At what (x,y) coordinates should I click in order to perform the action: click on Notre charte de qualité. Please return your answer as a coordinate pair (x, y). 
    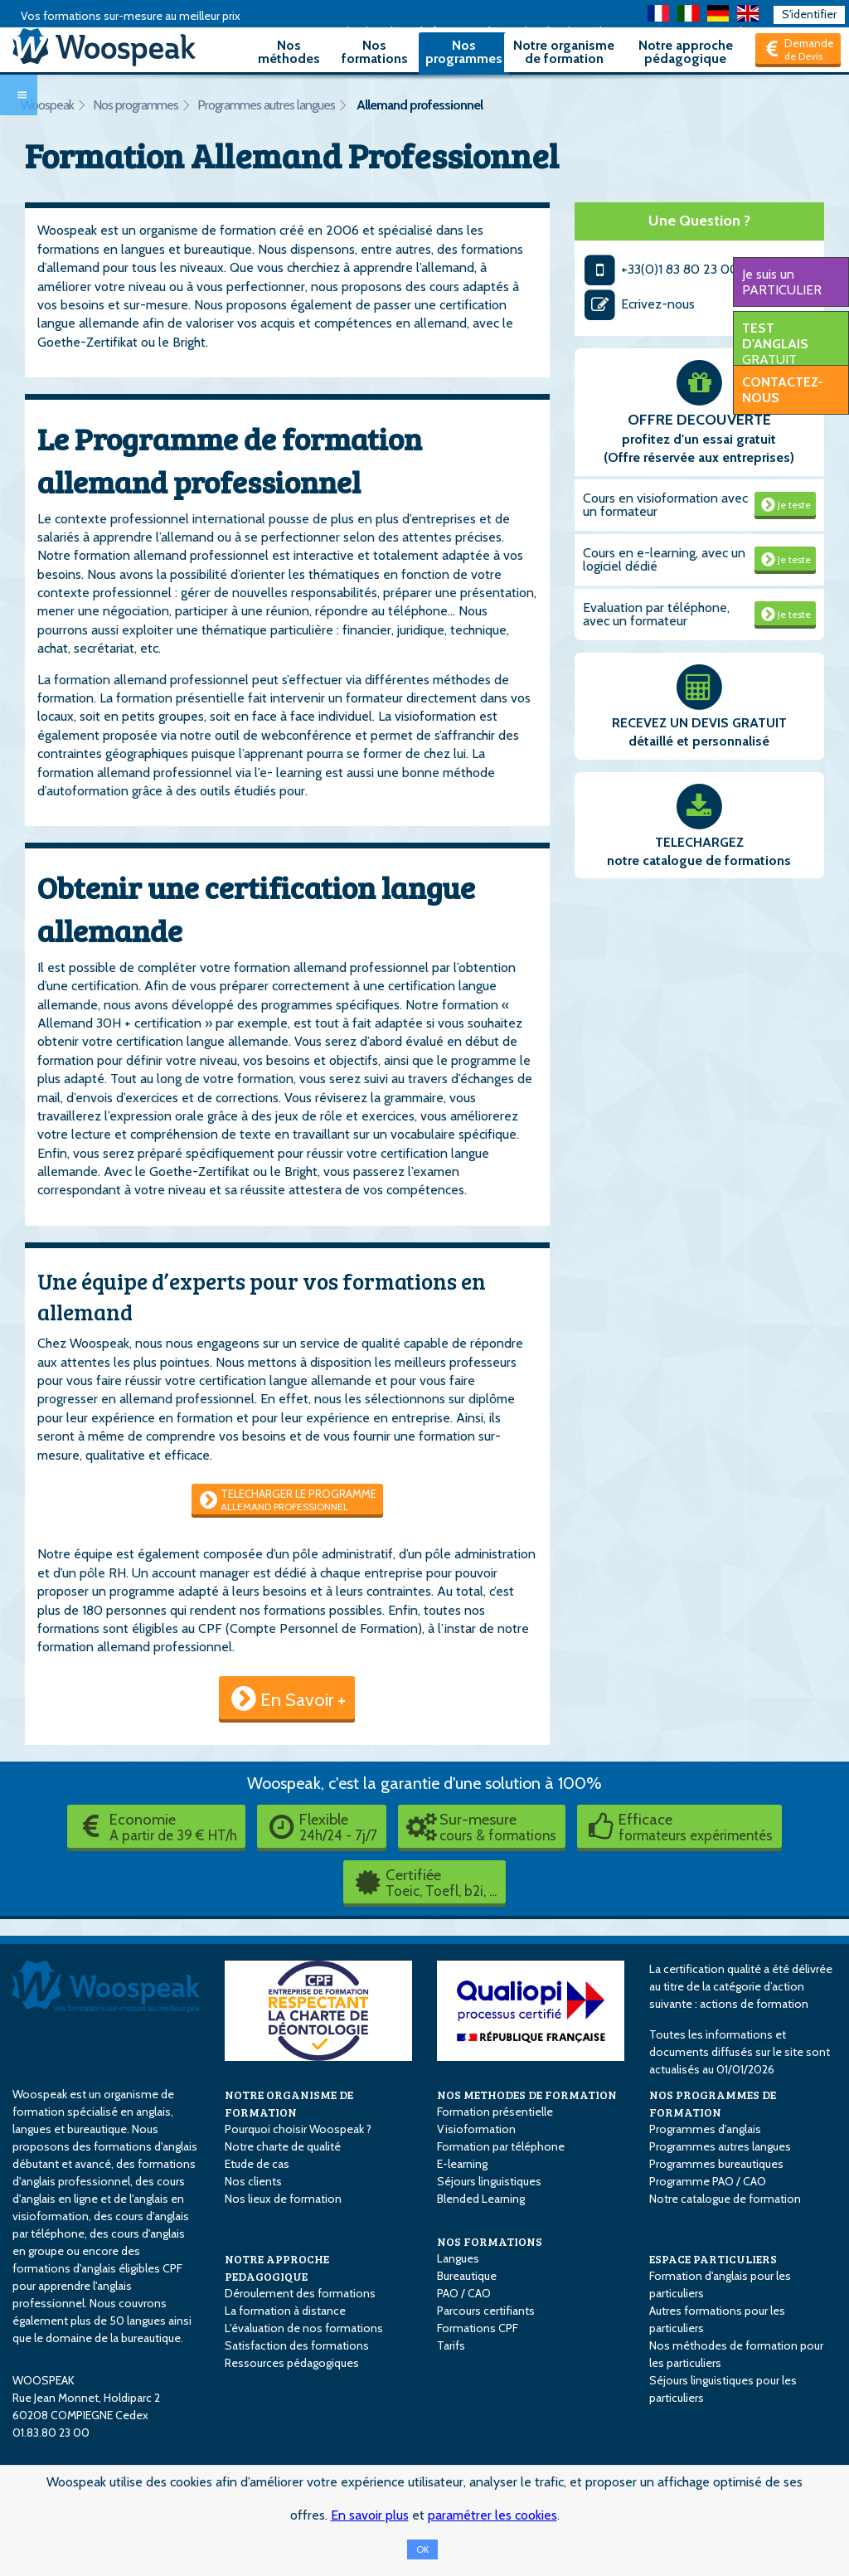
    Looking at the image, I should click on (283, 2146).